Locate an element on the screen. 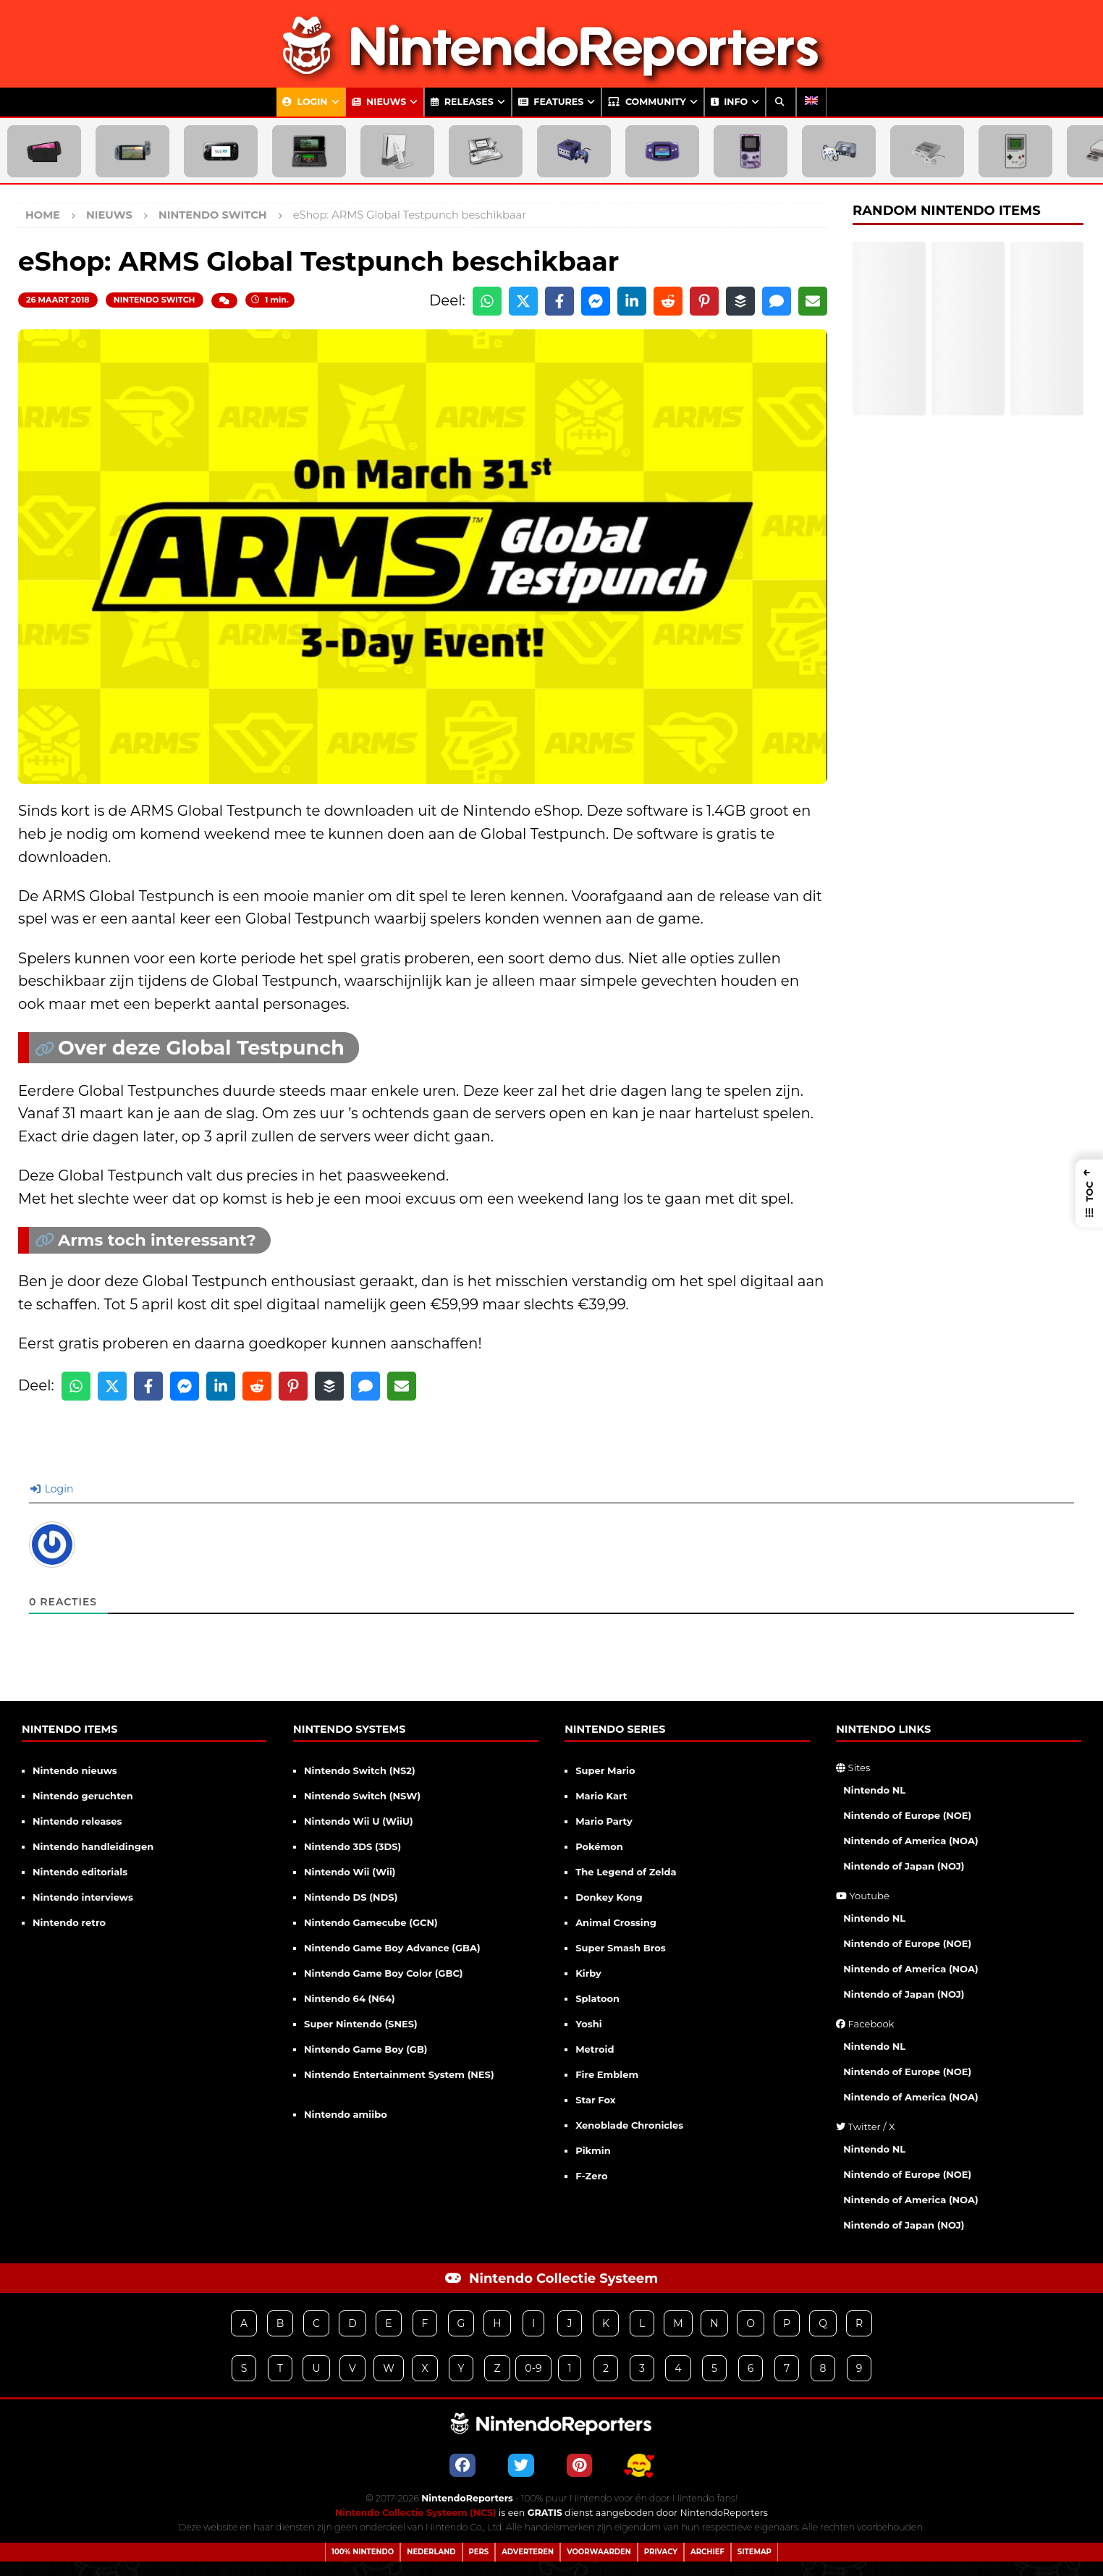  Yoshi is located at coordinates (588, 2024).